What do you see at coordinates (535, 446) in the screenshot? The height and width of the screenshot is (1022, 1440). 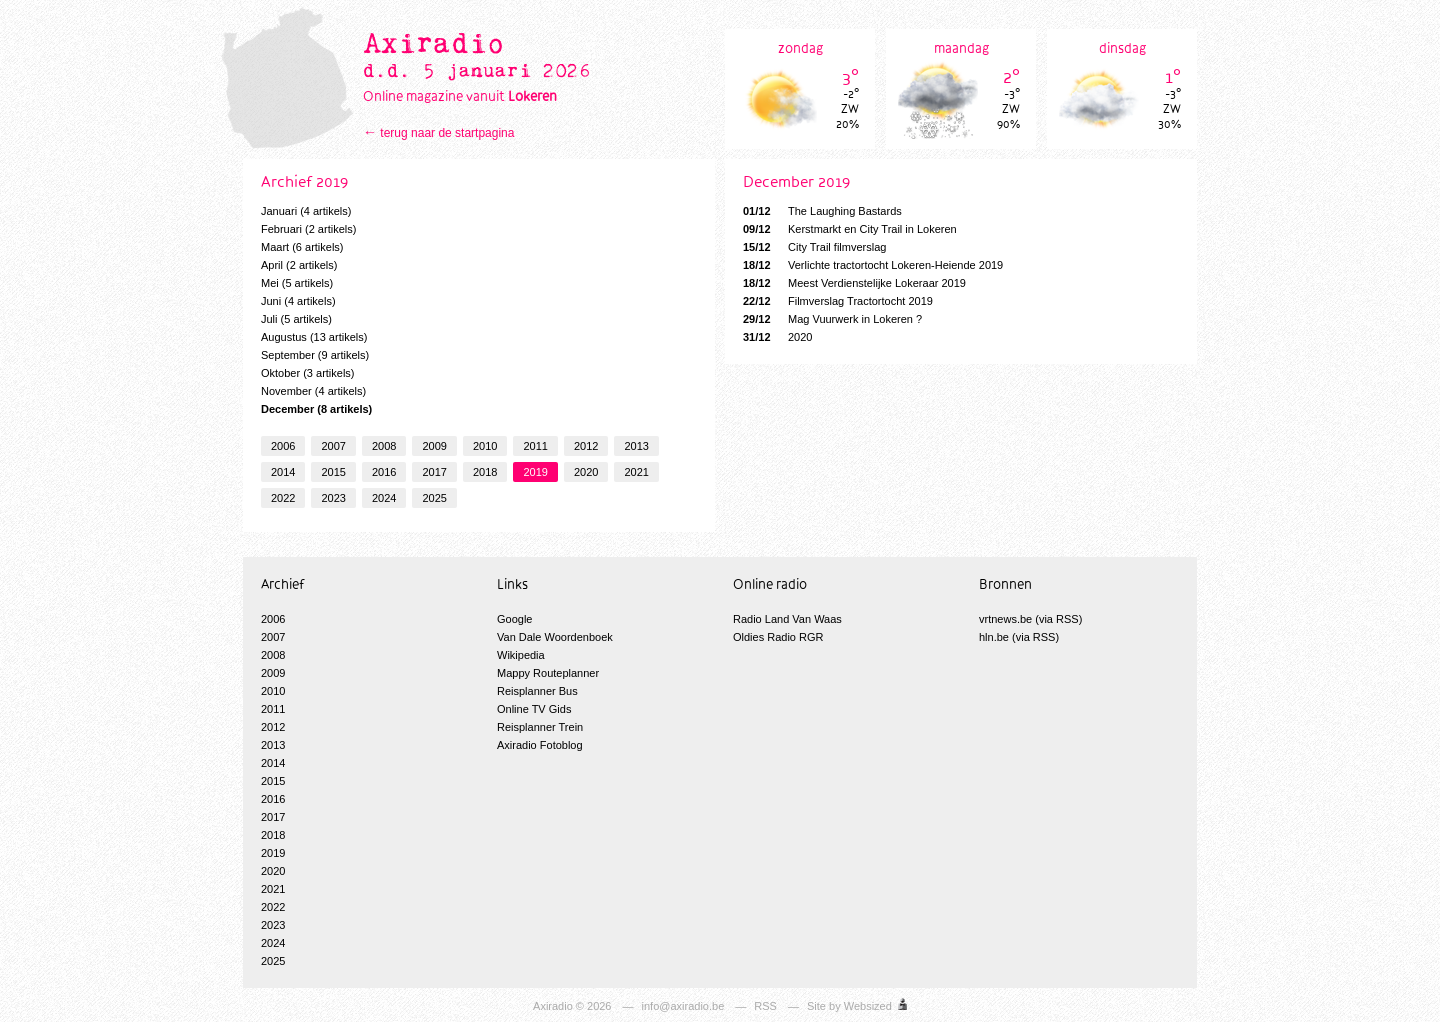 I see `2011` at bounding box center [535, 446].